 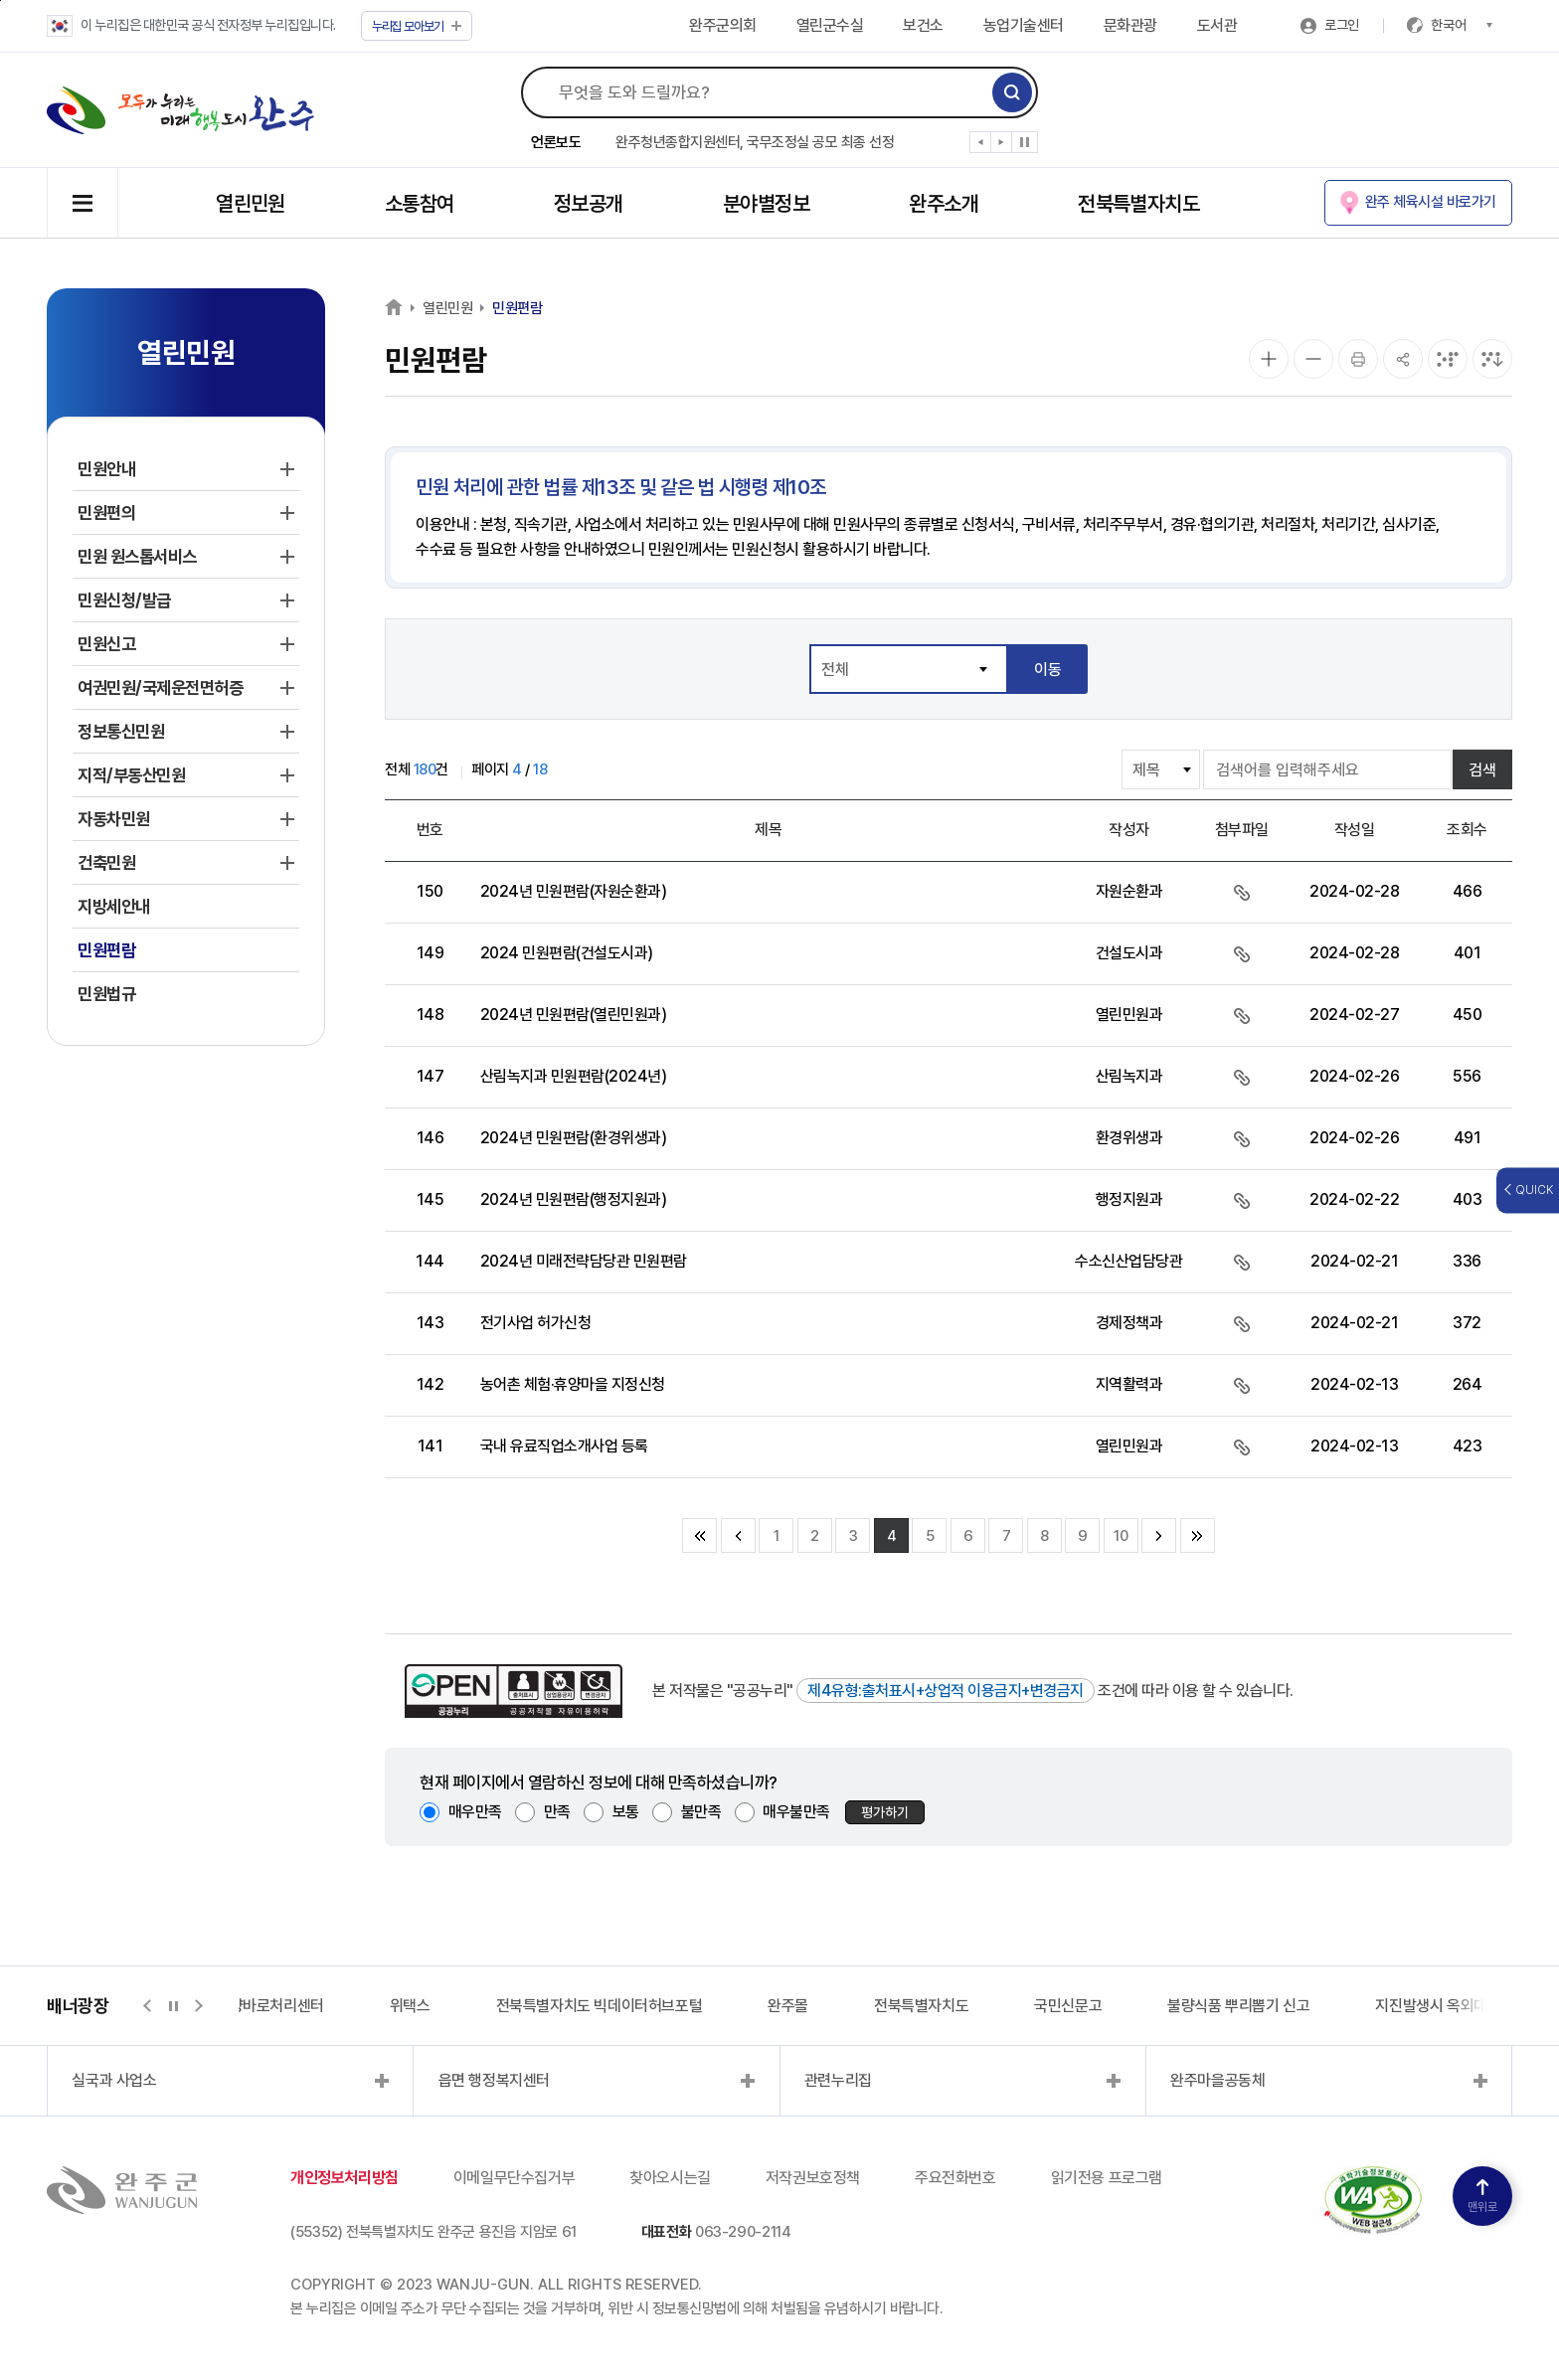 What do you see at coordinates (1341, 25) in the screenshot?
I see `로그인` at bounding box center [1341, 25].